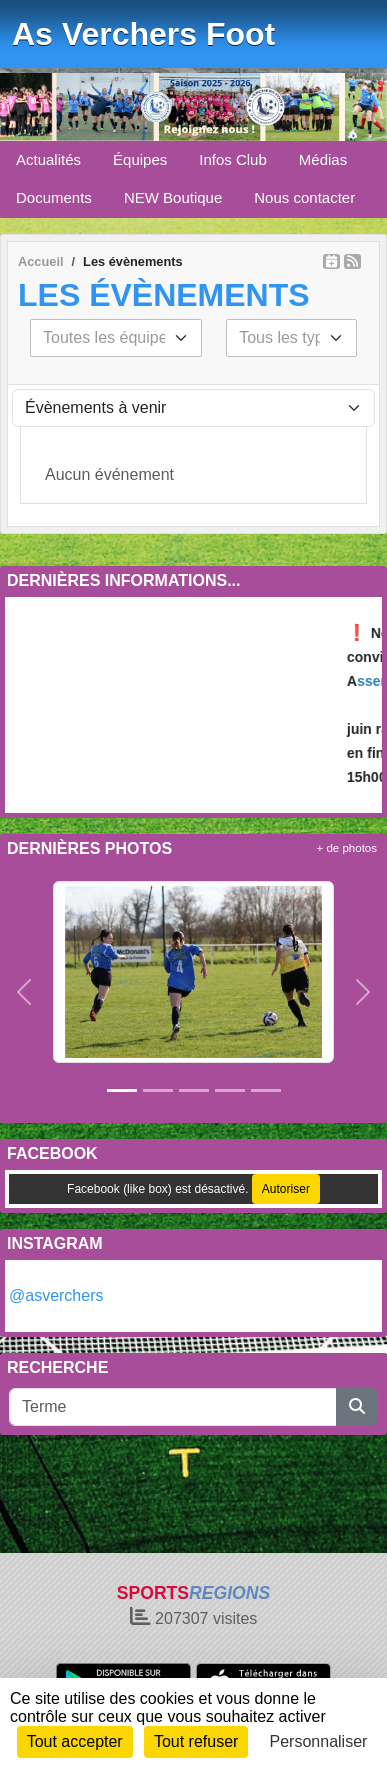  Describe the element at coordinates (173, 197) in the screenshot. I see `NEW Boutique` at that location.